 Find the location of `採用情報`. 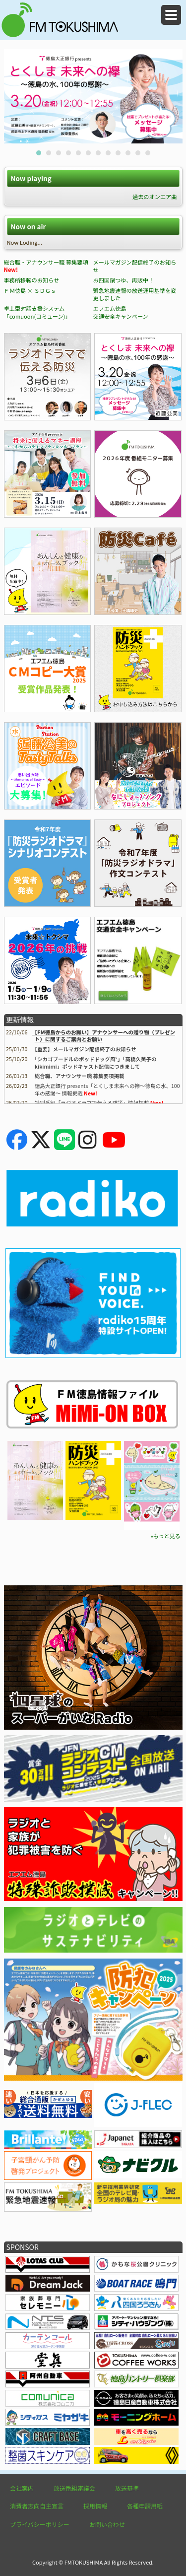

採用情報 is located at coordinates (95, 2506).